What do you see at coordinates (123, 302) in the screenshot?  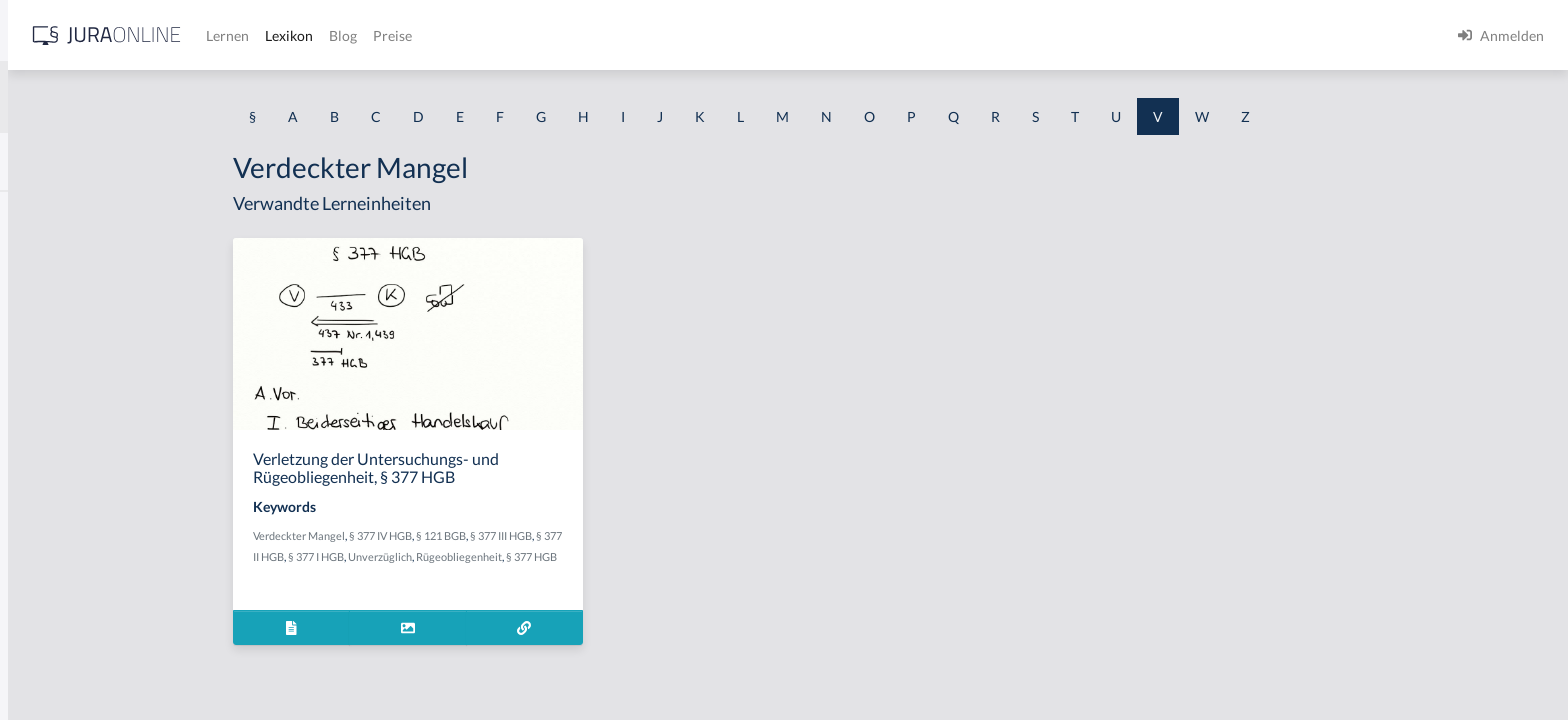 I see `Verabredung zu einem Verbrechen` at bounding box center [123, 302].